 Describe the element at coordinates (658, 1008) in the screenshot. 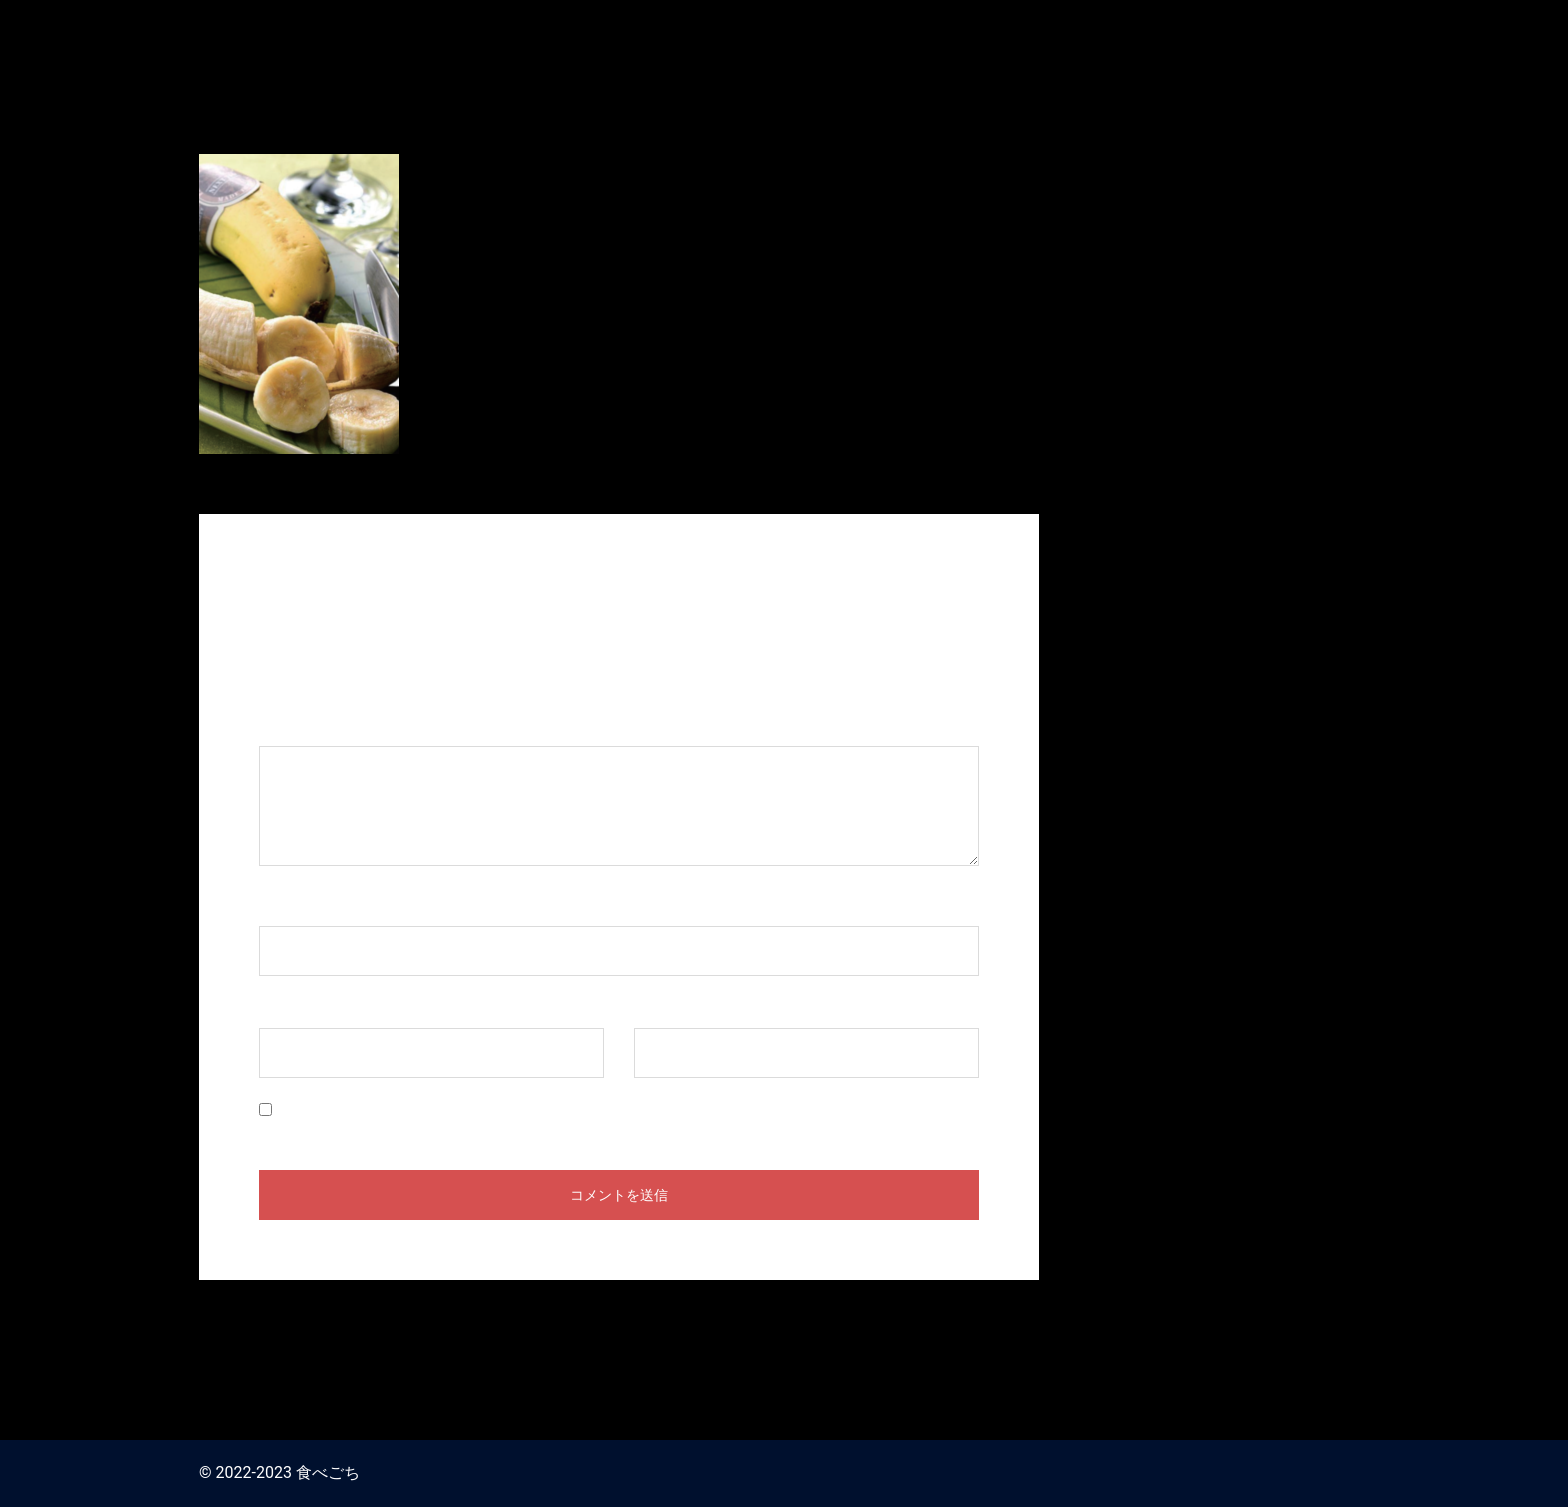

I see `サイト` at that location.